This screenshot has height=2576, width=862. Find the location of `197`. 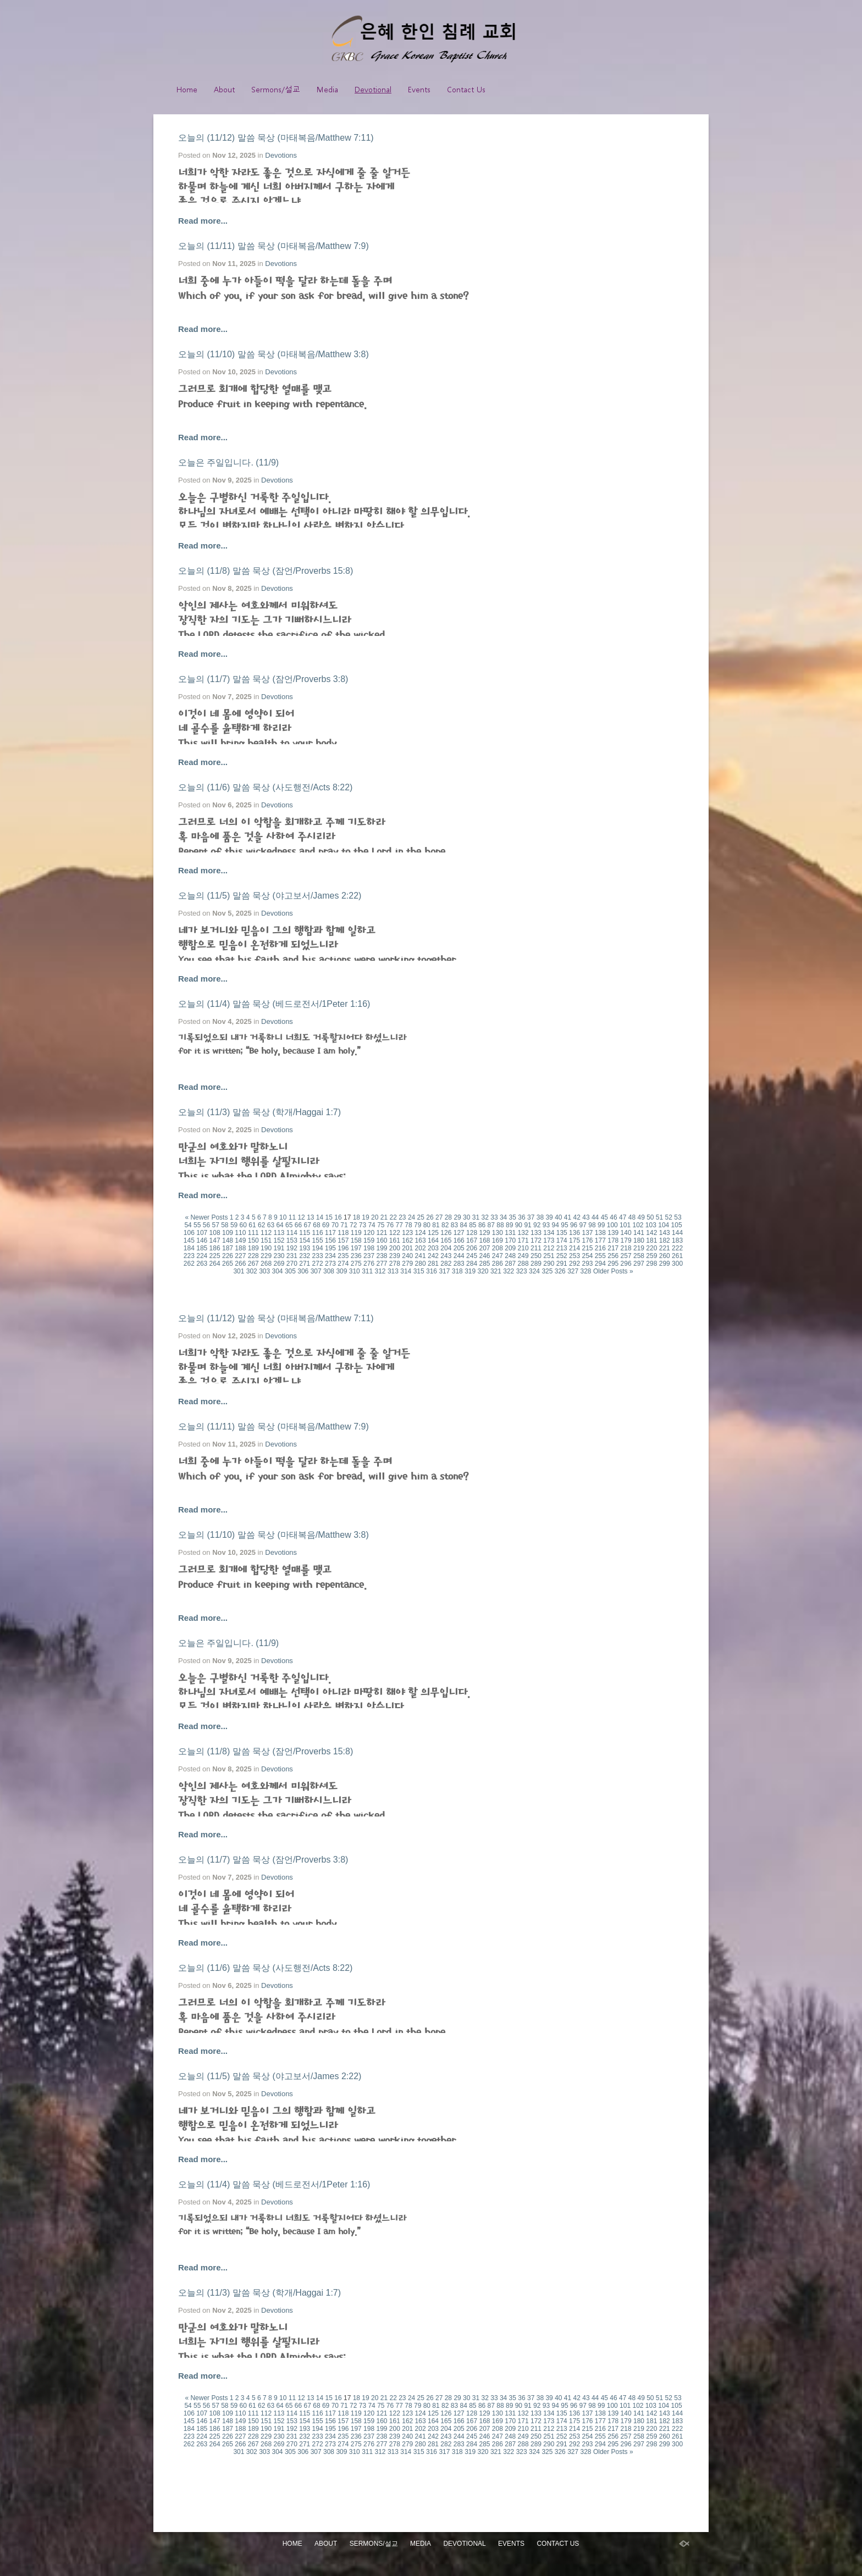

197 is located at coordinates (356, 1248).